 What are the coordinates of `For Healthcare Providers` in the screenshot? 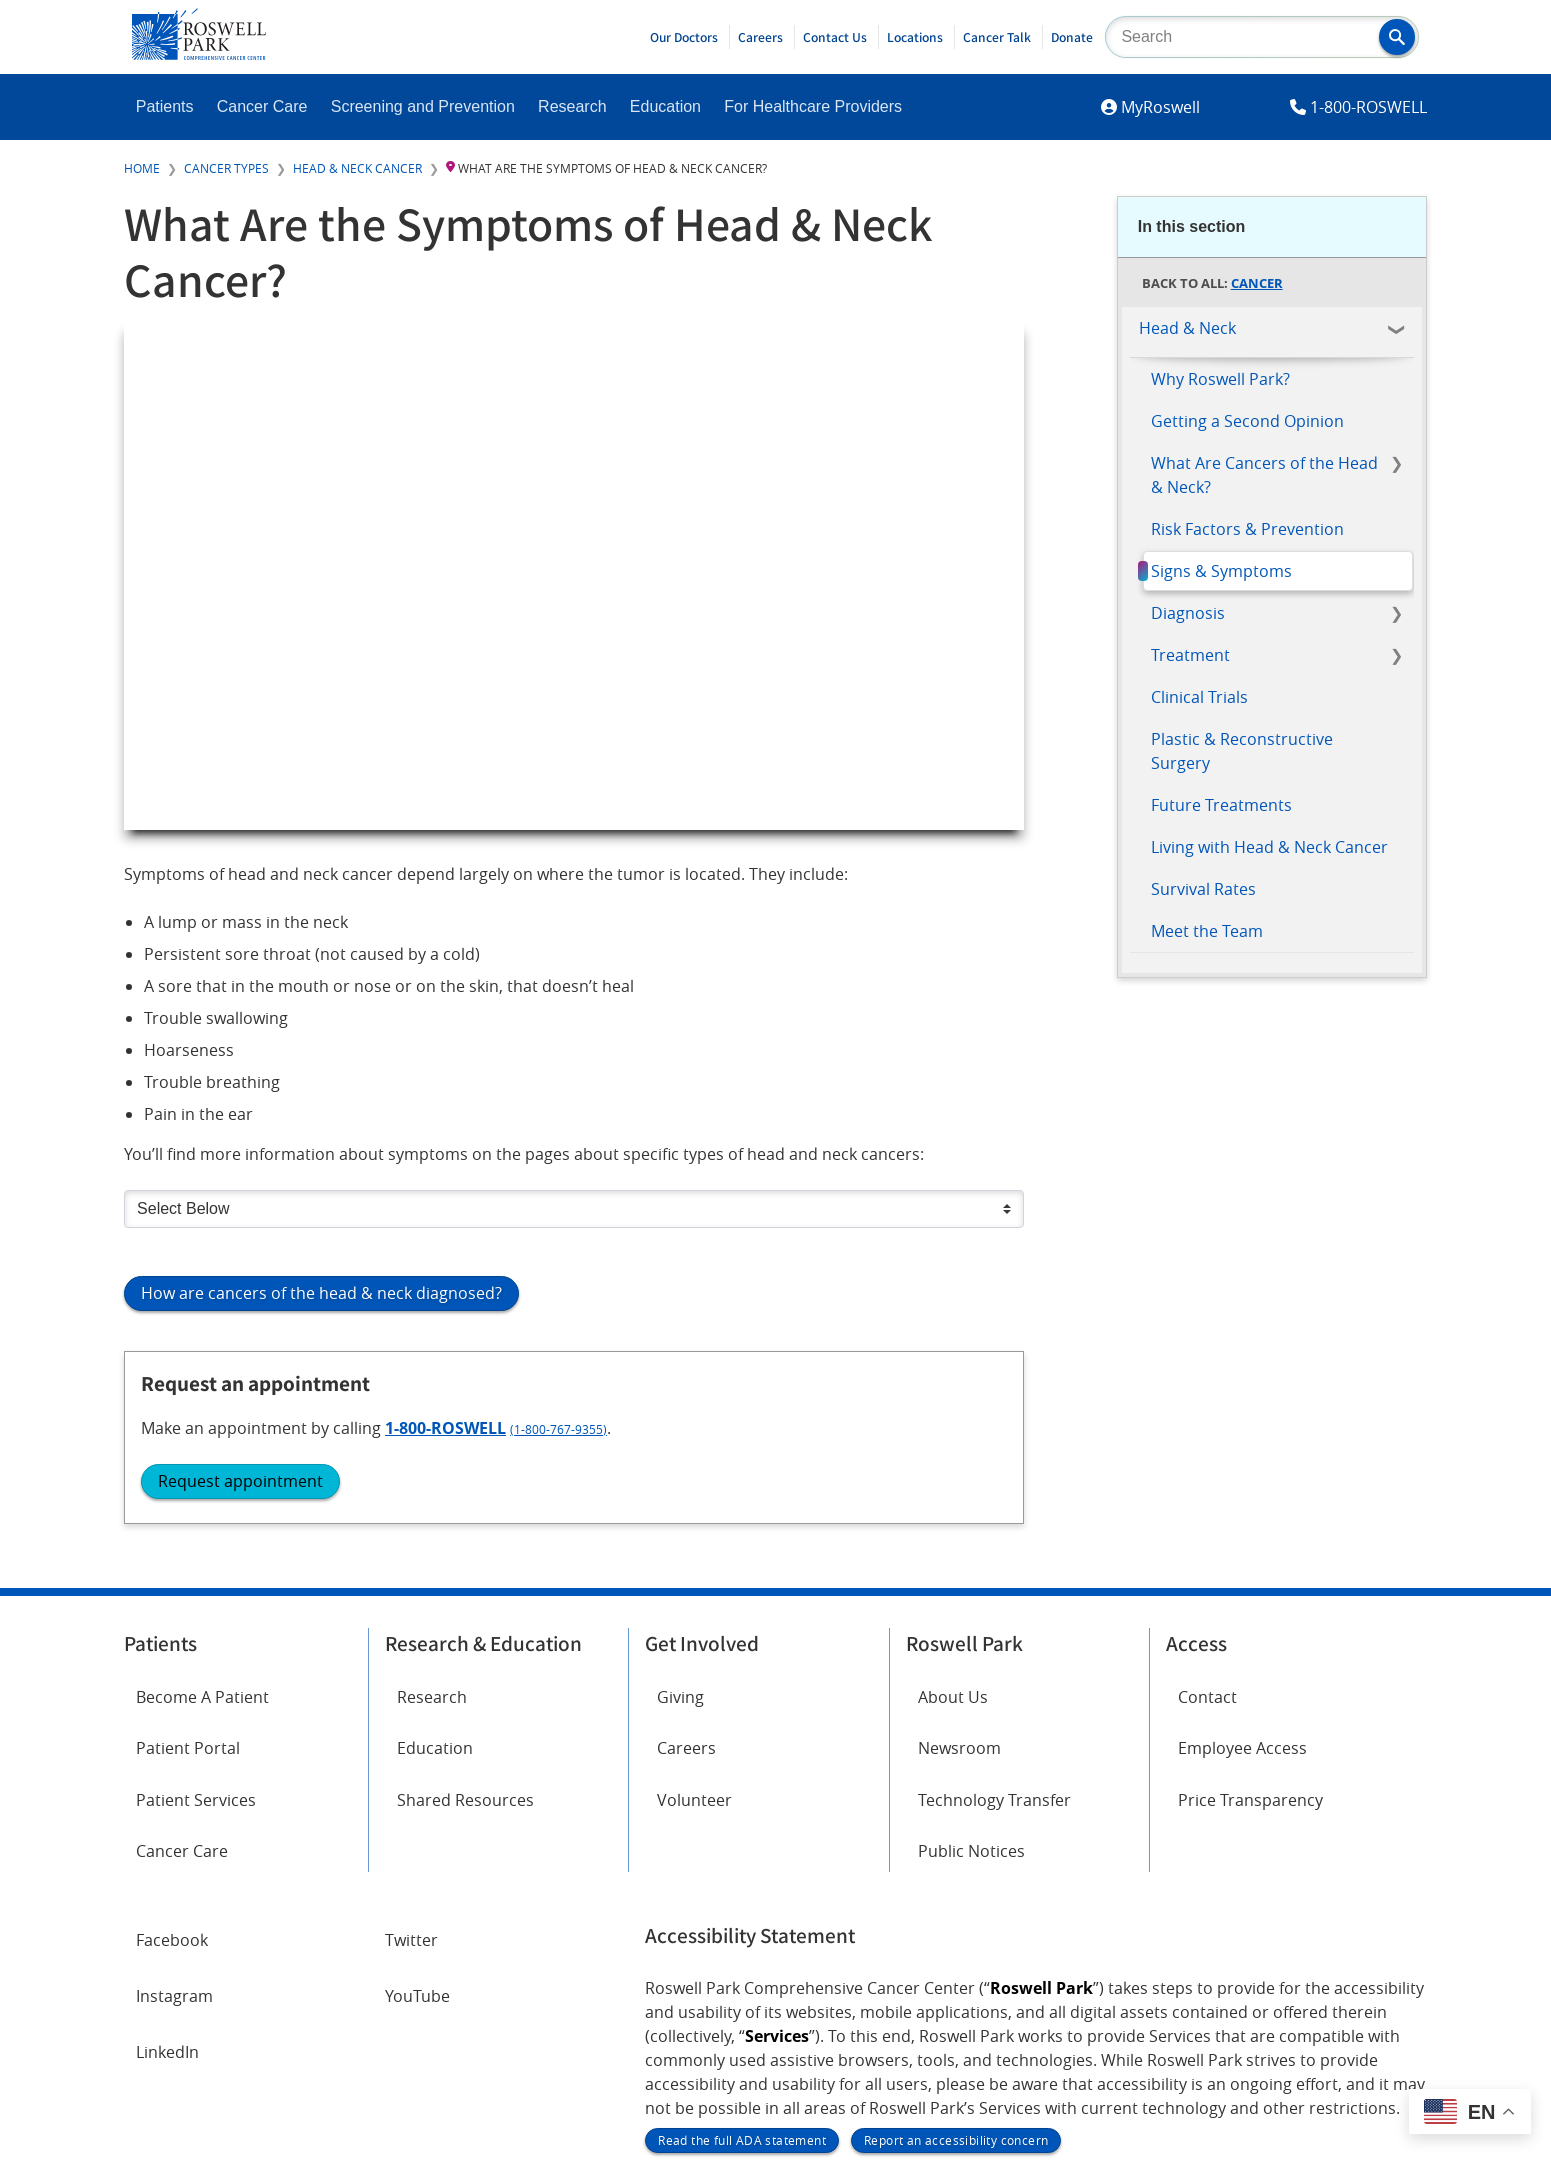 It's located at (813, 106).